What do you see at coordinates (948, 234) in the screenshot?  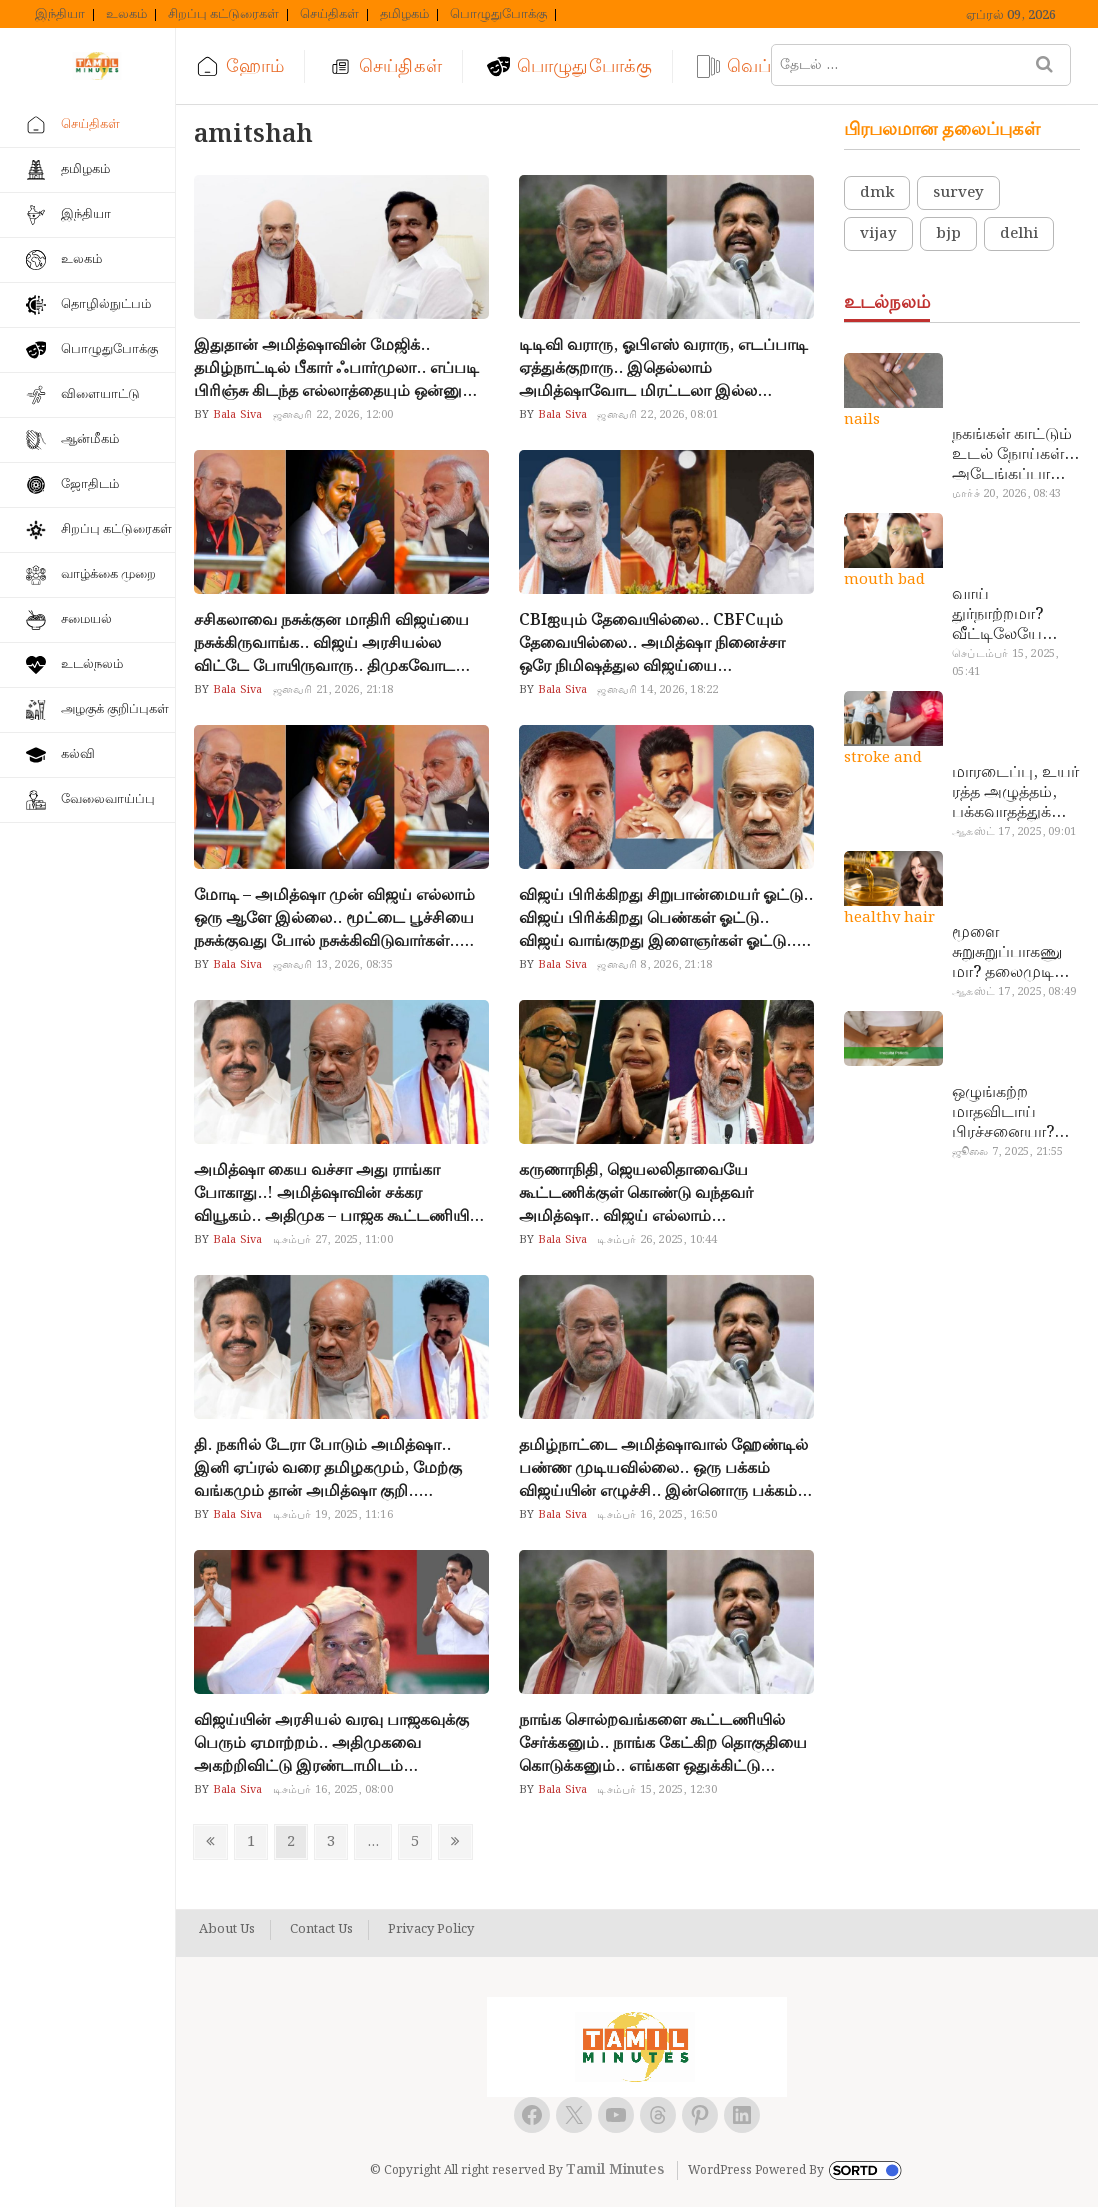 I see `bjp` at bounding box center [948, 234].